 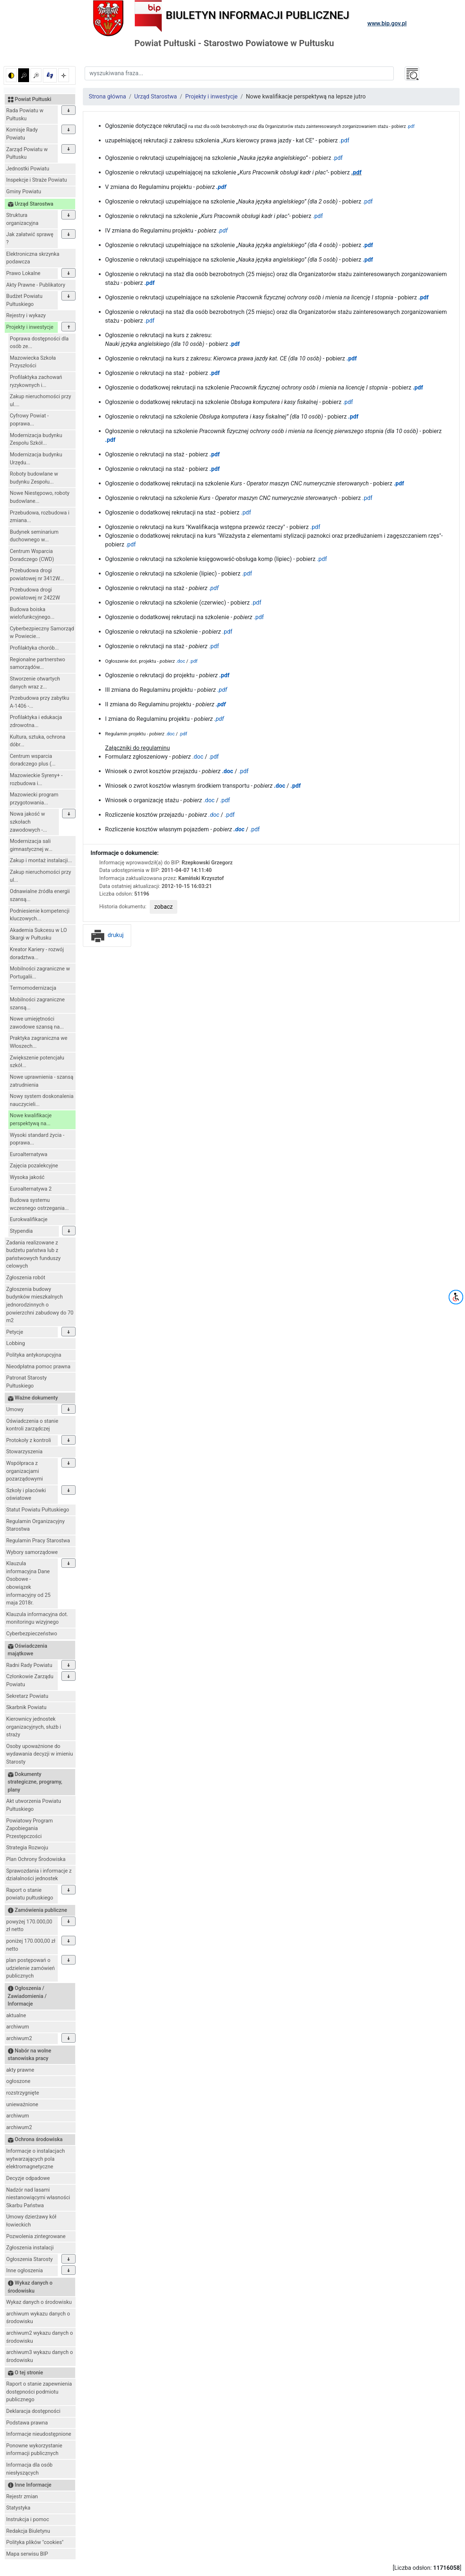 What do you see at coordinates (31, 2221) in the screenshot?
I see `Umowy dzierżawy kół łowieckich` at bounding box center [31, 2221].